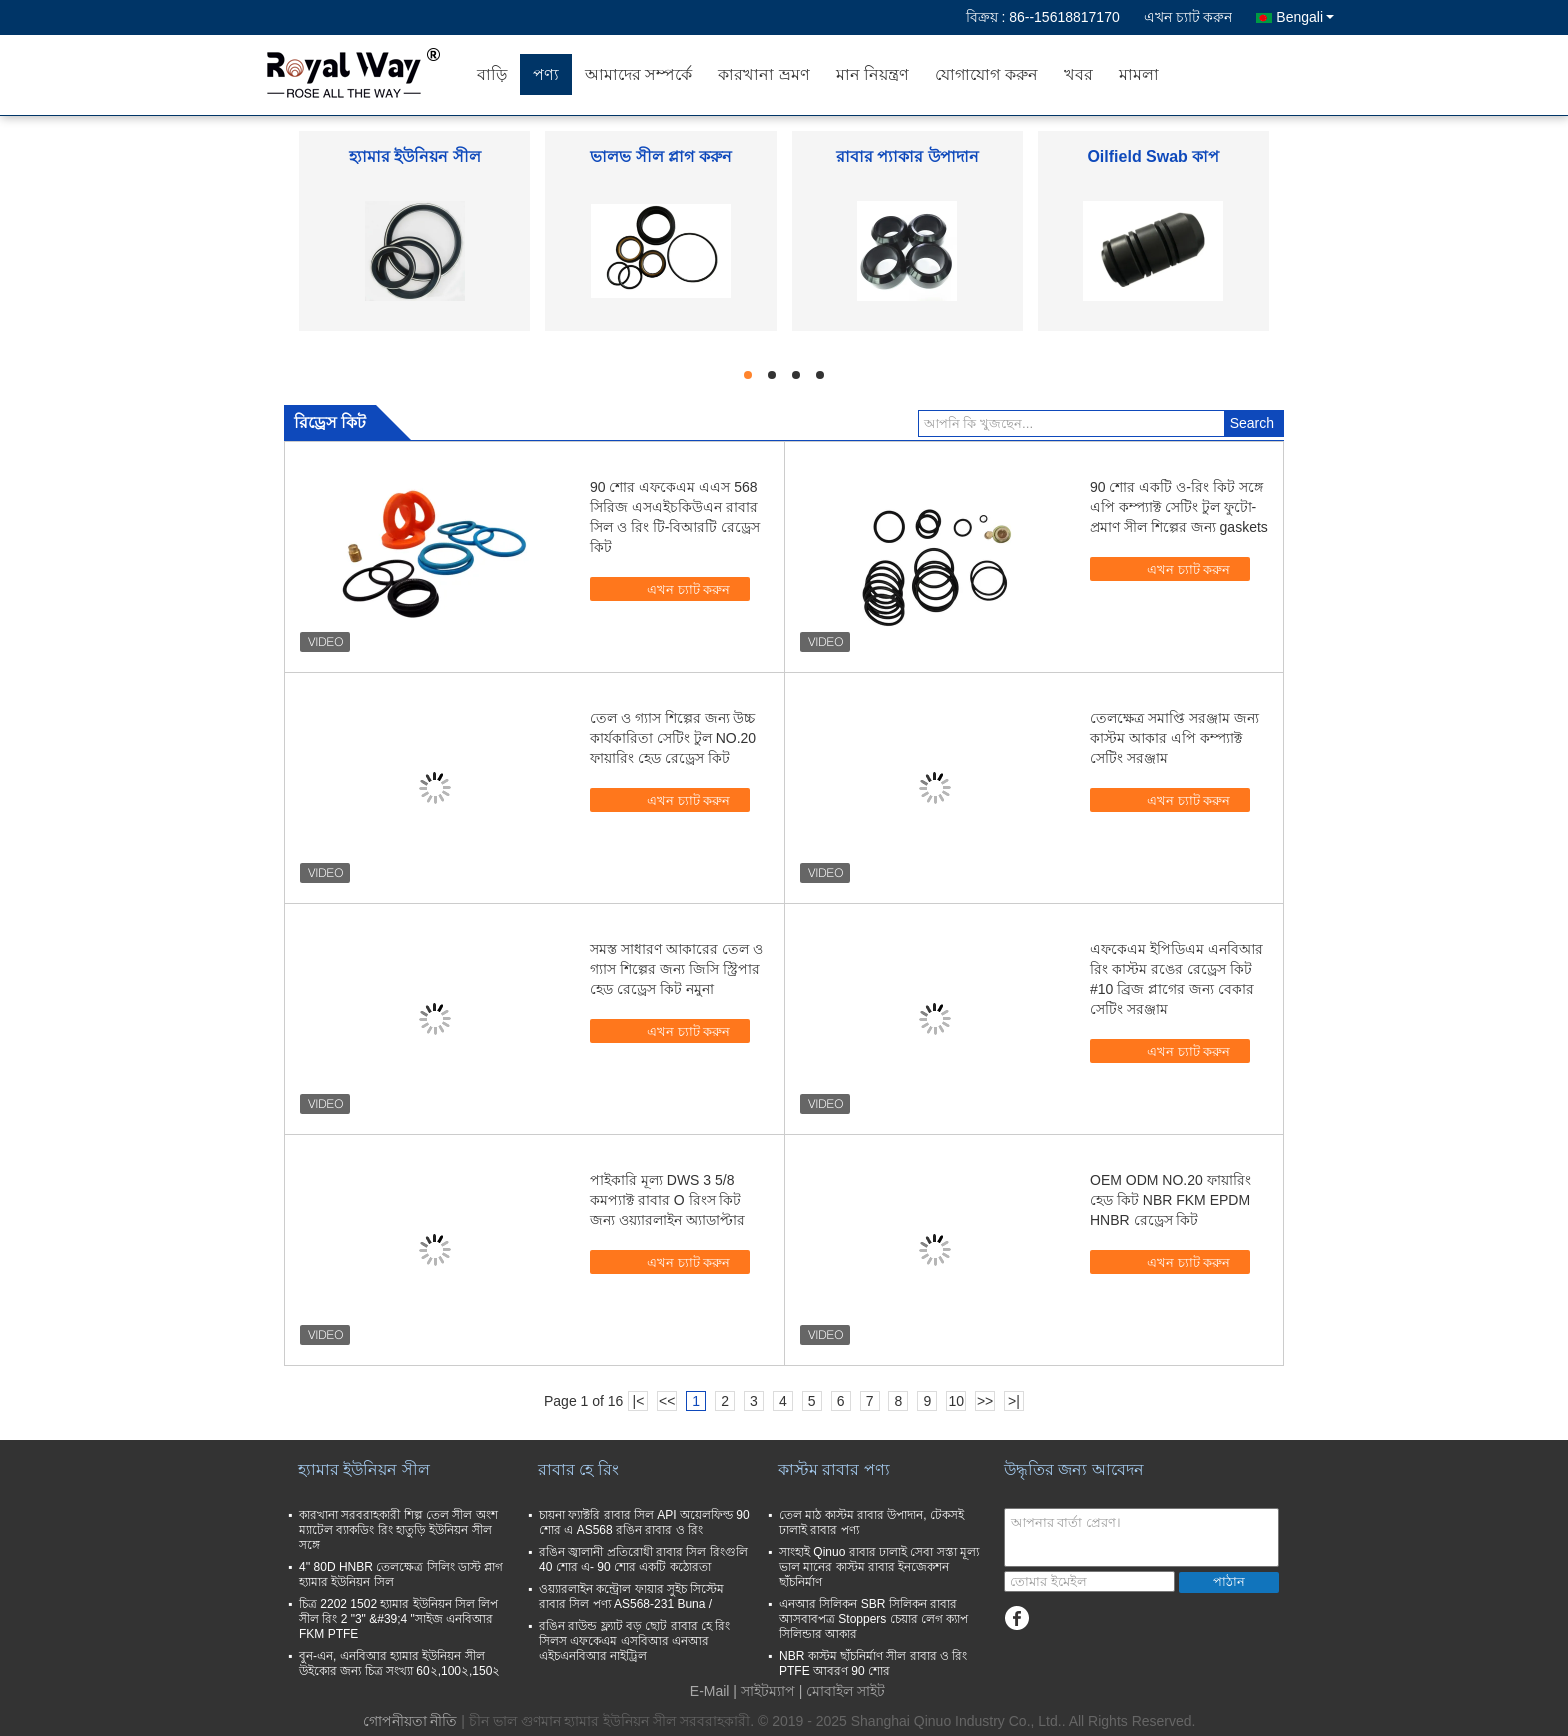 The height and width of the screenshot is (1736, 1568). What do you see at coordinates (842, 1691) in the screenshot?
I see `| মোবাইল সাইট` at bounding box center [842, 1691].